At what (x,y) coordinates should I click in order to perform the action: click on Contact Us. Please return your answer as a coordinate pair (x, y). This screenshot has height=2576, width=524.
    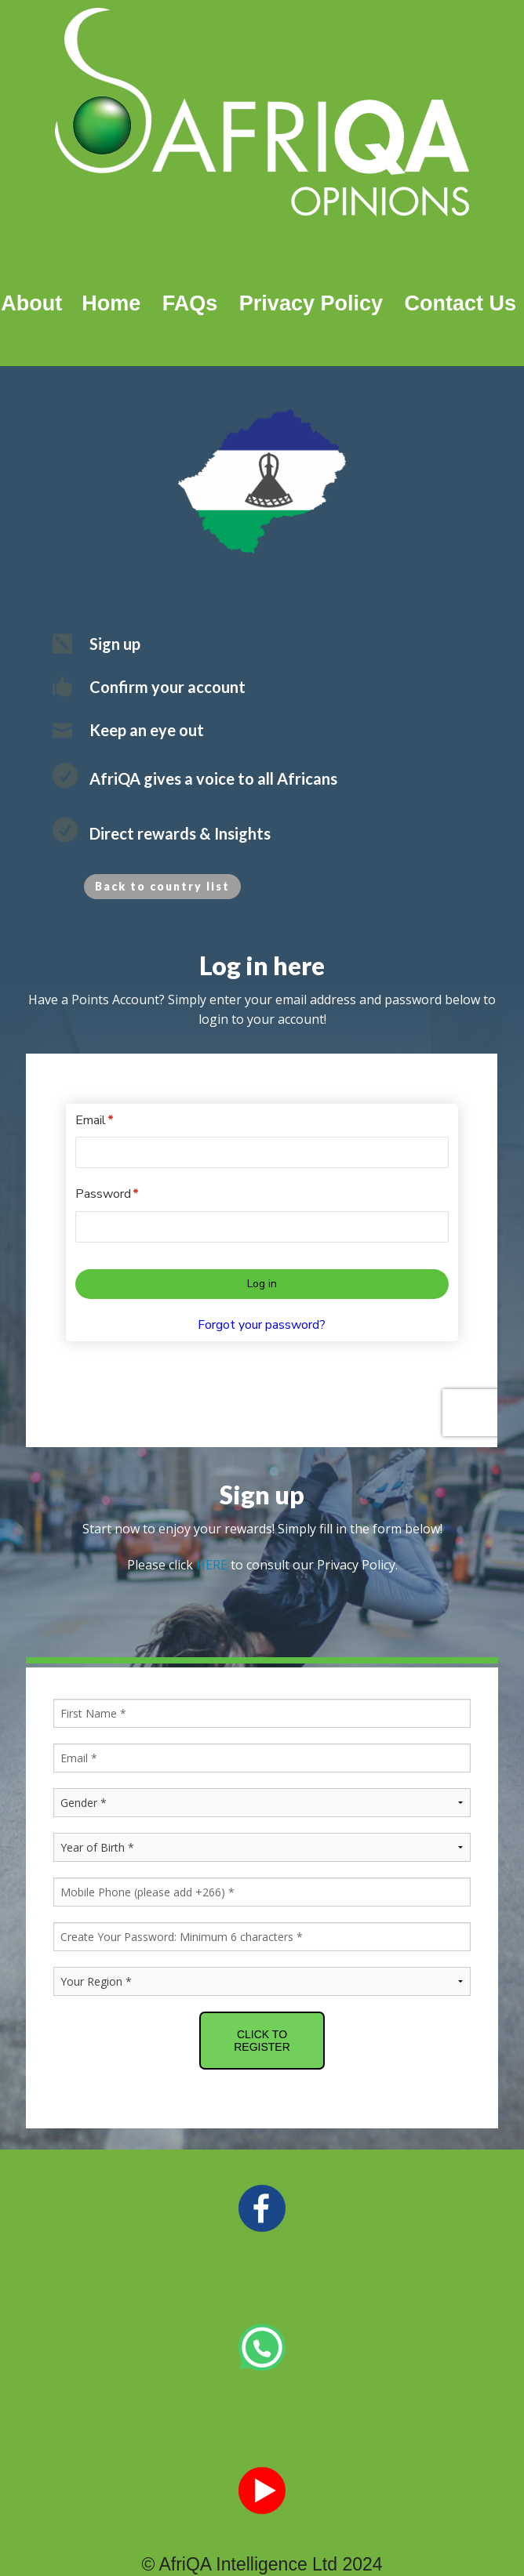
    Looking at the image, I should click on (460, 303).